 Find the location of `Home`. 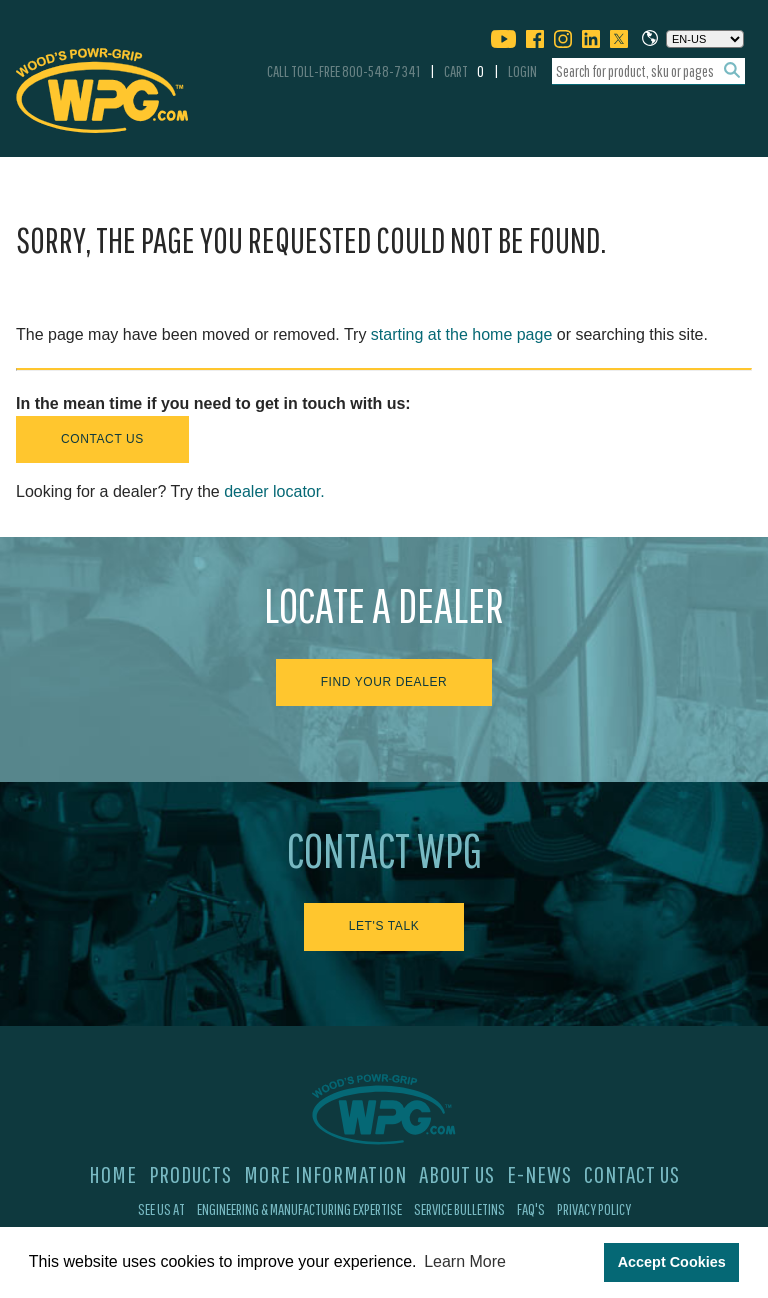

Home is located at coordinates (113, 1174).